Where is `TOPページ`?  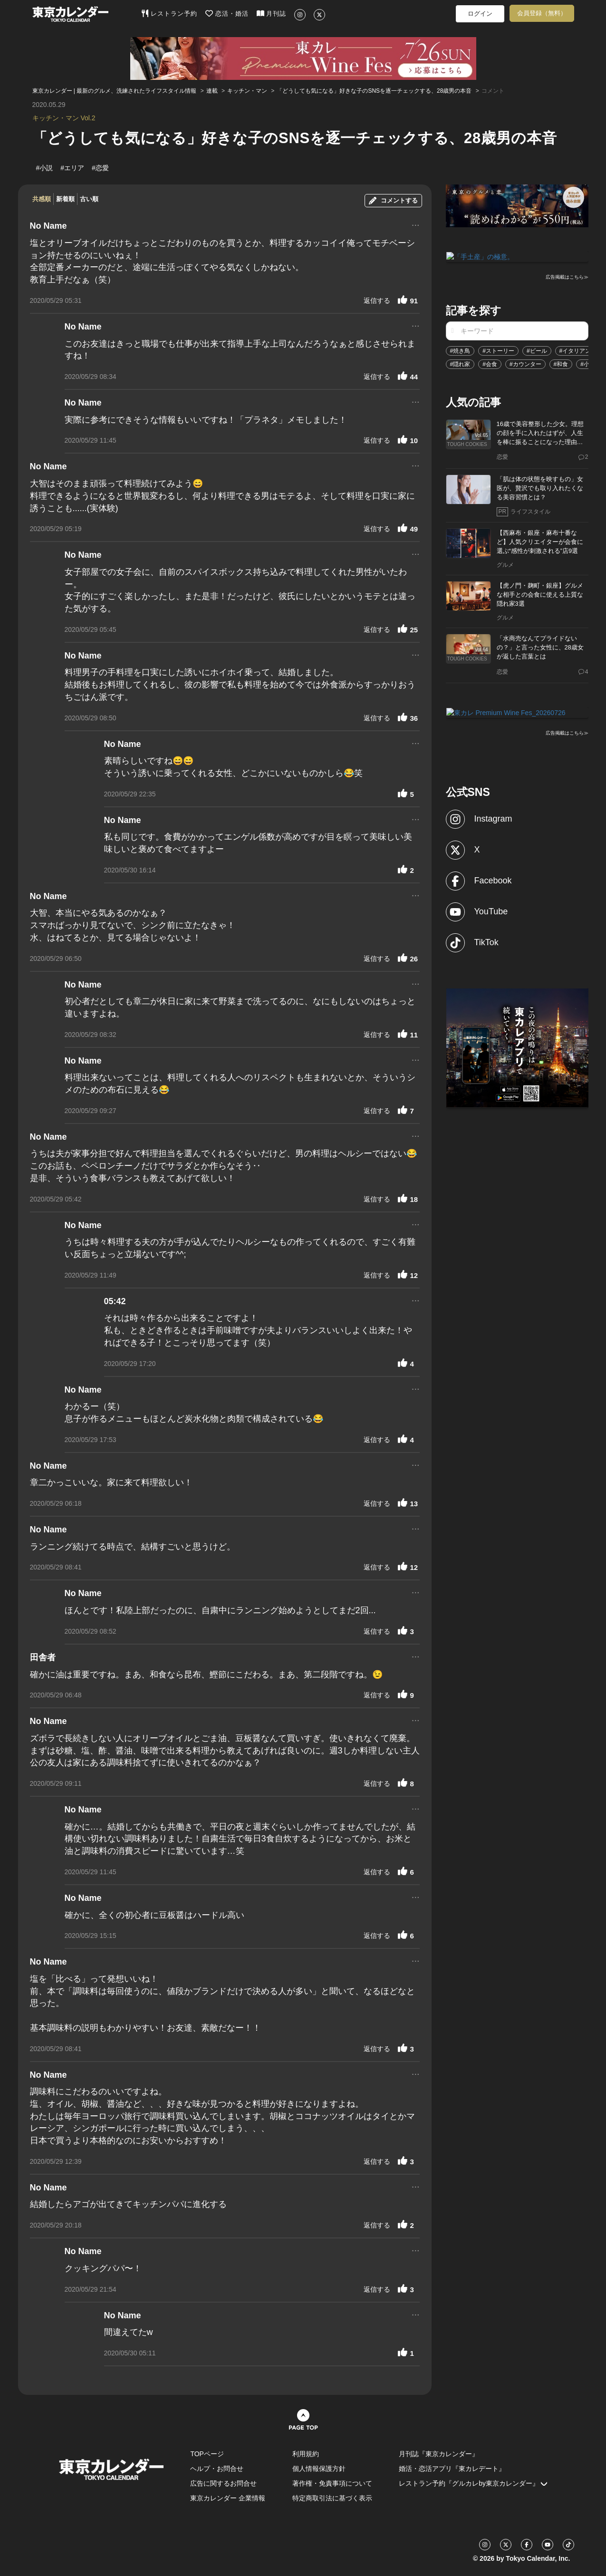
TOPページ is located at coordinates (207, 2453).